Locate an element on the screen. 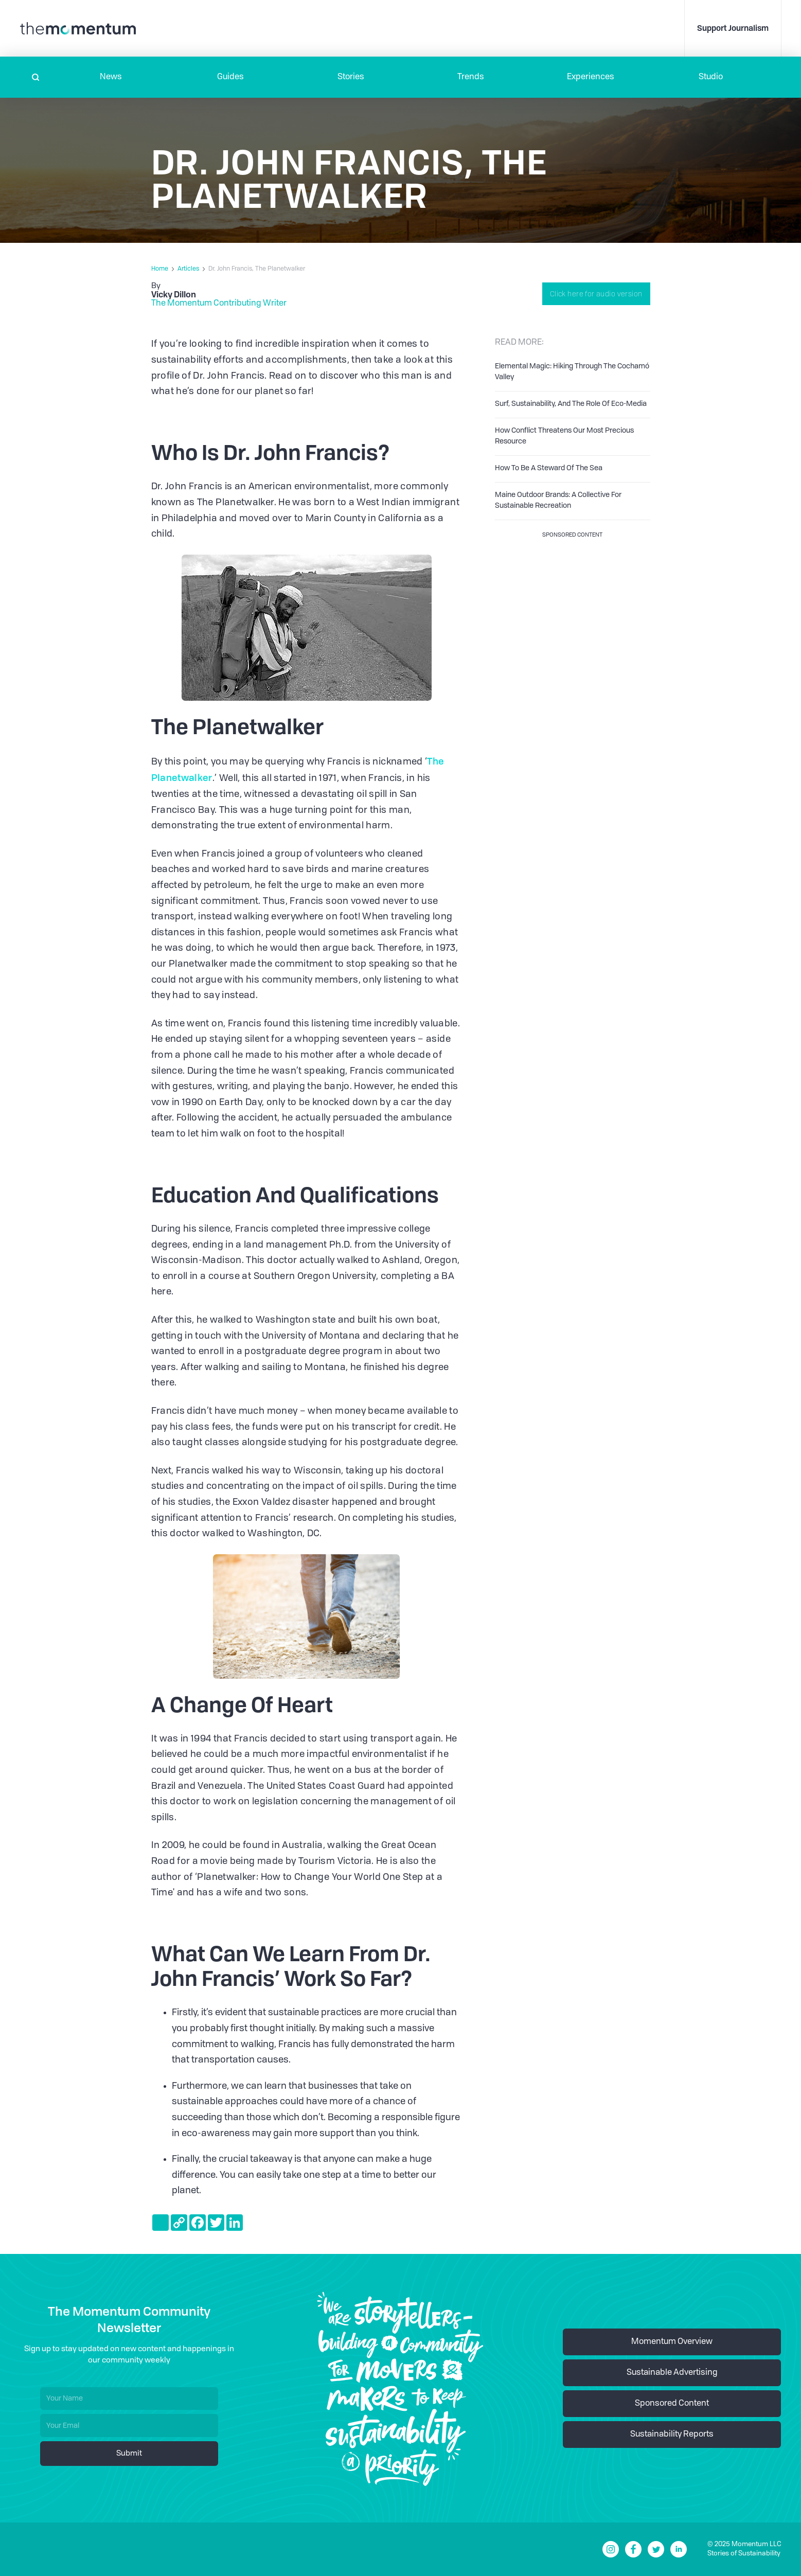  Home is located at coordinates (159, 269).